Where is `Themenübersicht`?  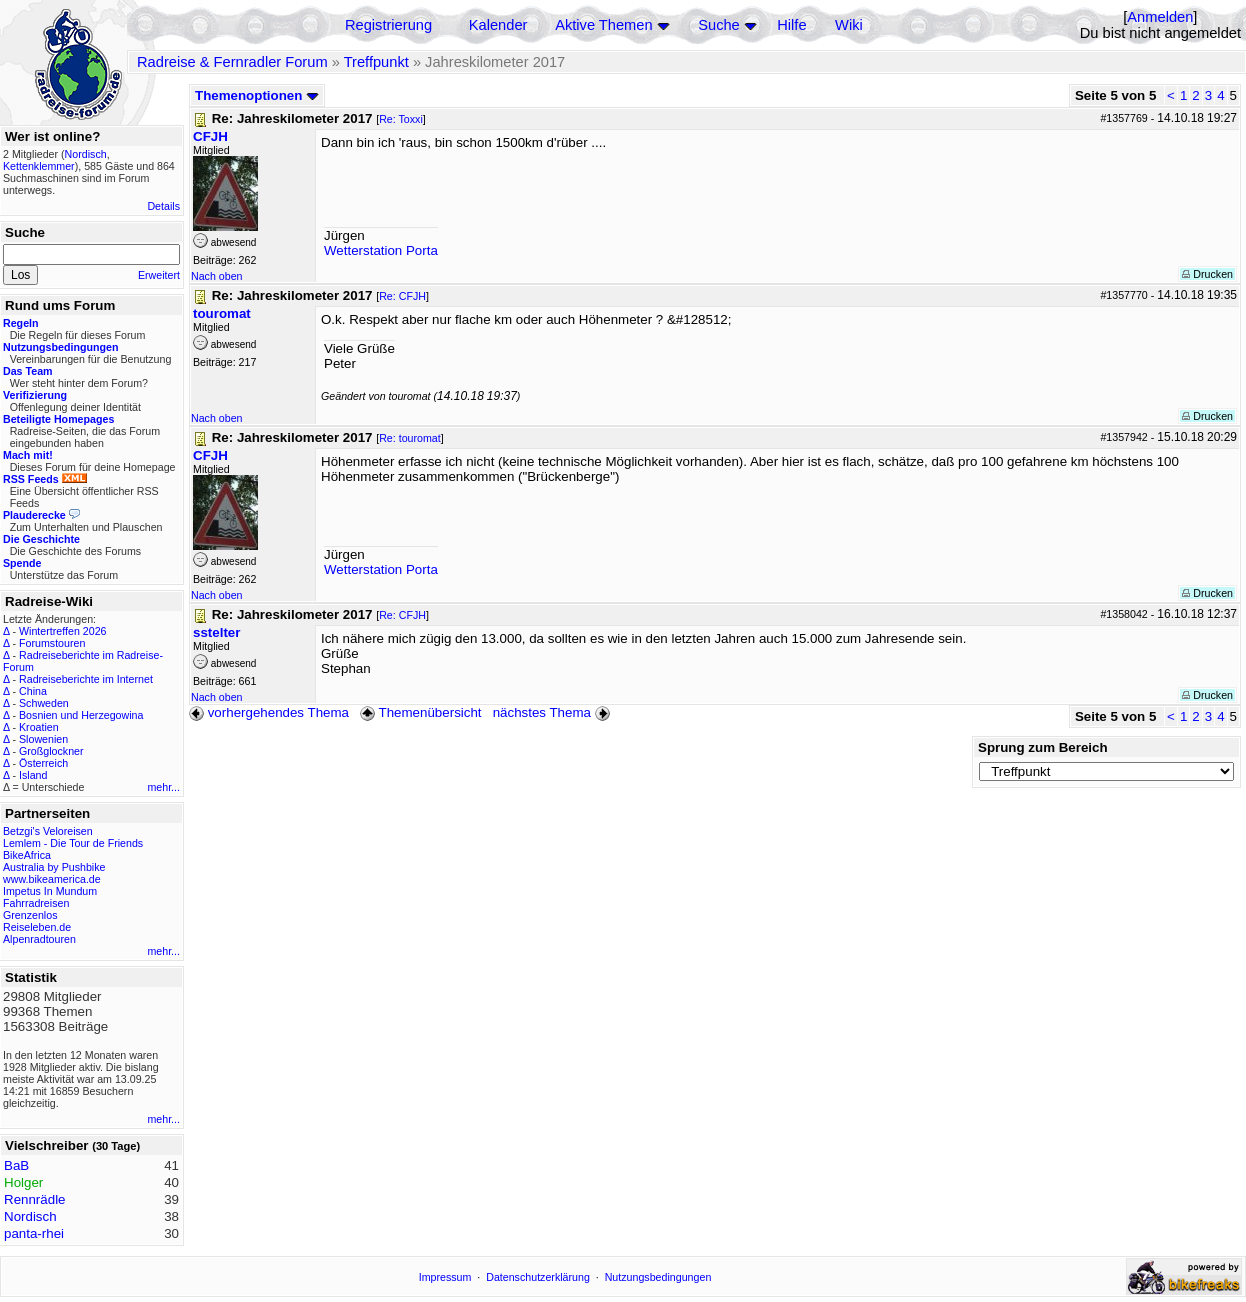
Themenübersicht is located at coordinates (420, 712).